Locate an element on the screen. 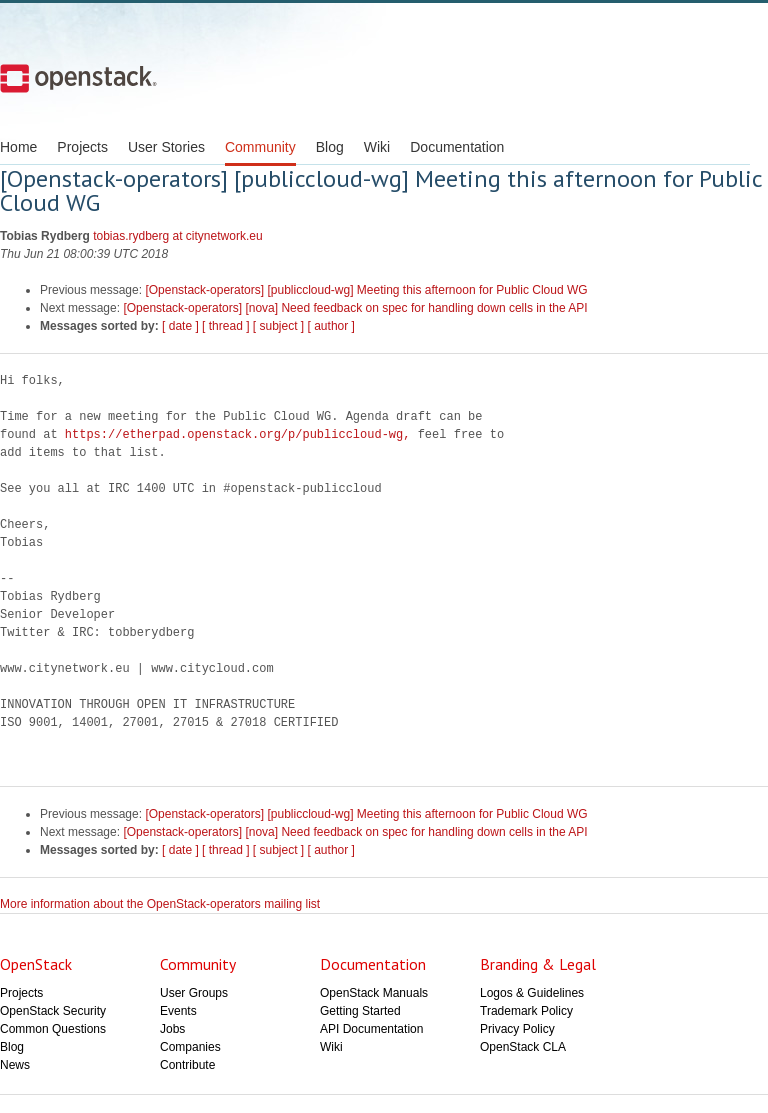 The width and height of the screenshot is (768, 1113). [ date ] is located at coordinates (180, 326).